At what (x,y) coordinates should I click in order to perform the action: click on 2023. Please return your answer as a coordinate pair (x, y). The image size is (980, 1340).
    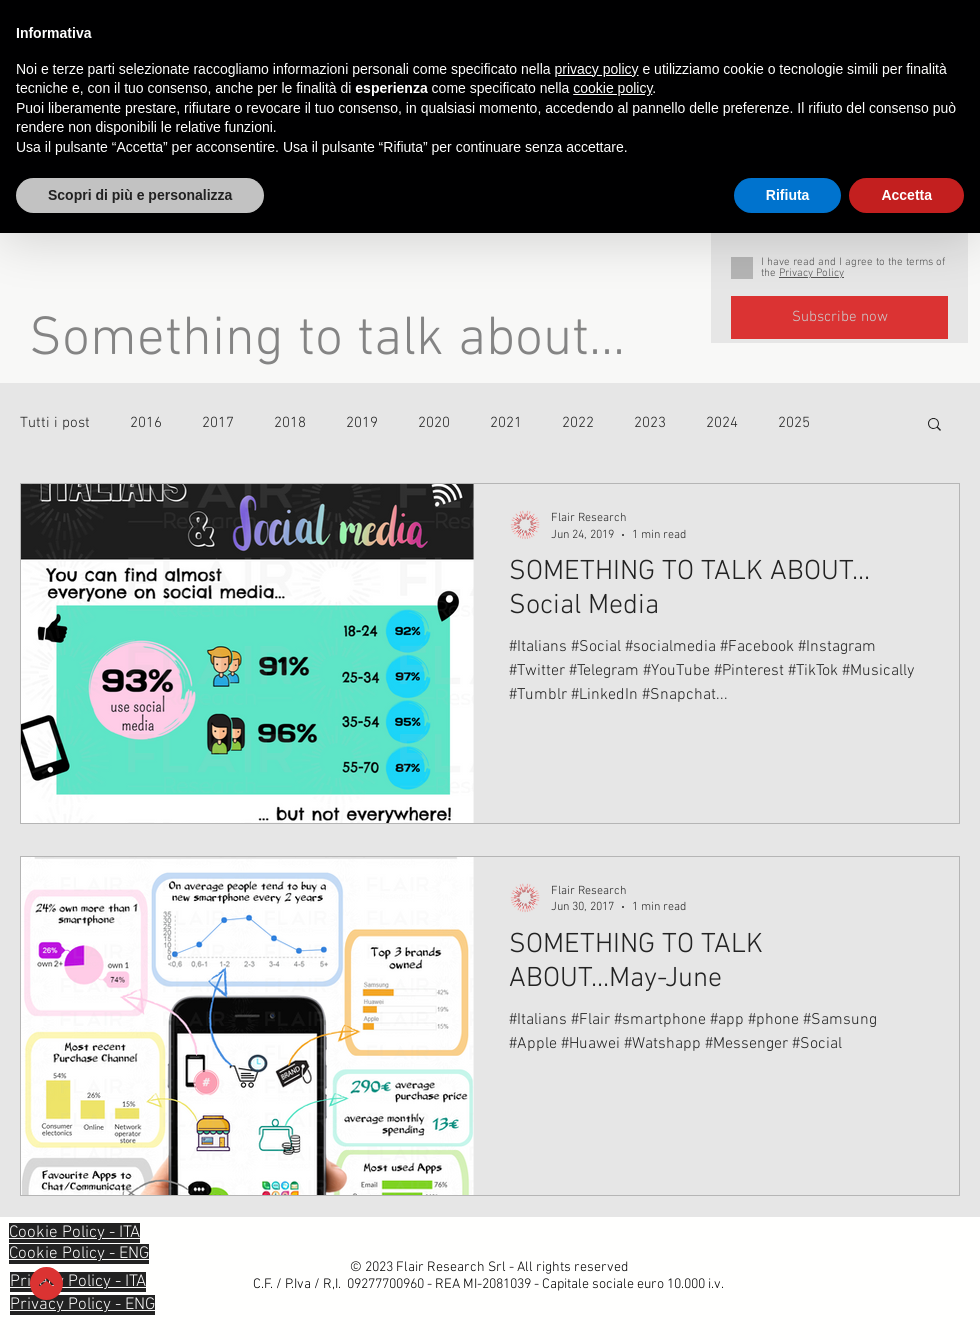
    Looking at the image, I should click on (650, 423).